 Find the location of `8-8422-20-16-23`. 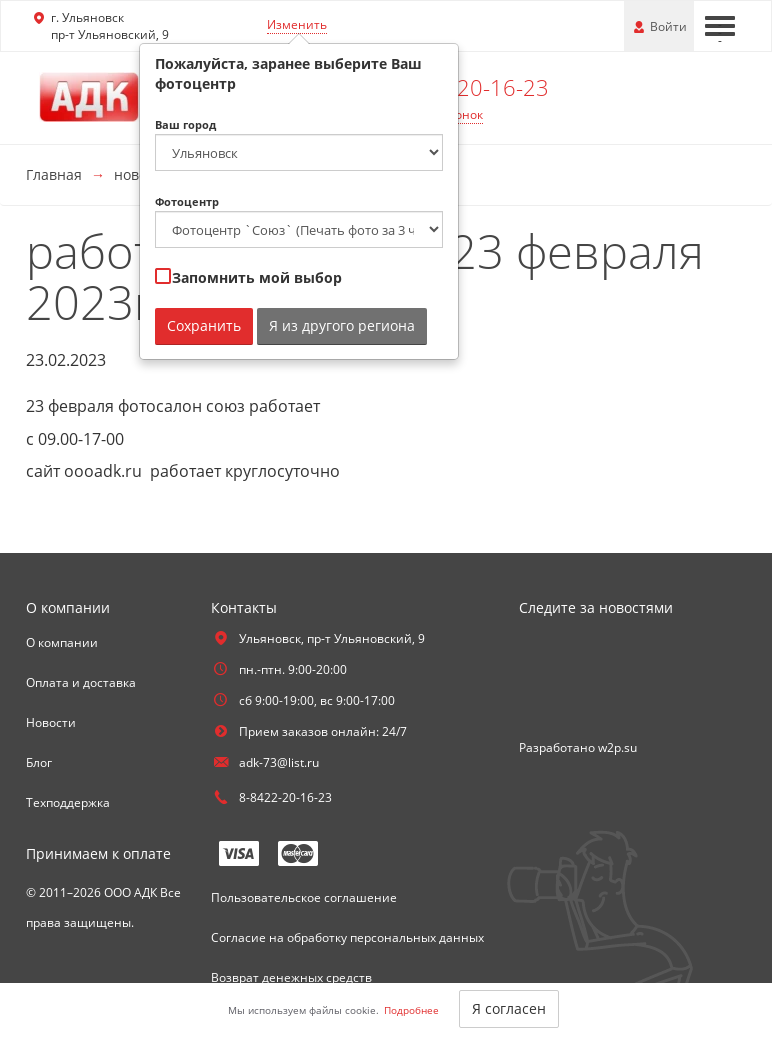

8-8422-20-16-23 is located at coordinates (463, 87).